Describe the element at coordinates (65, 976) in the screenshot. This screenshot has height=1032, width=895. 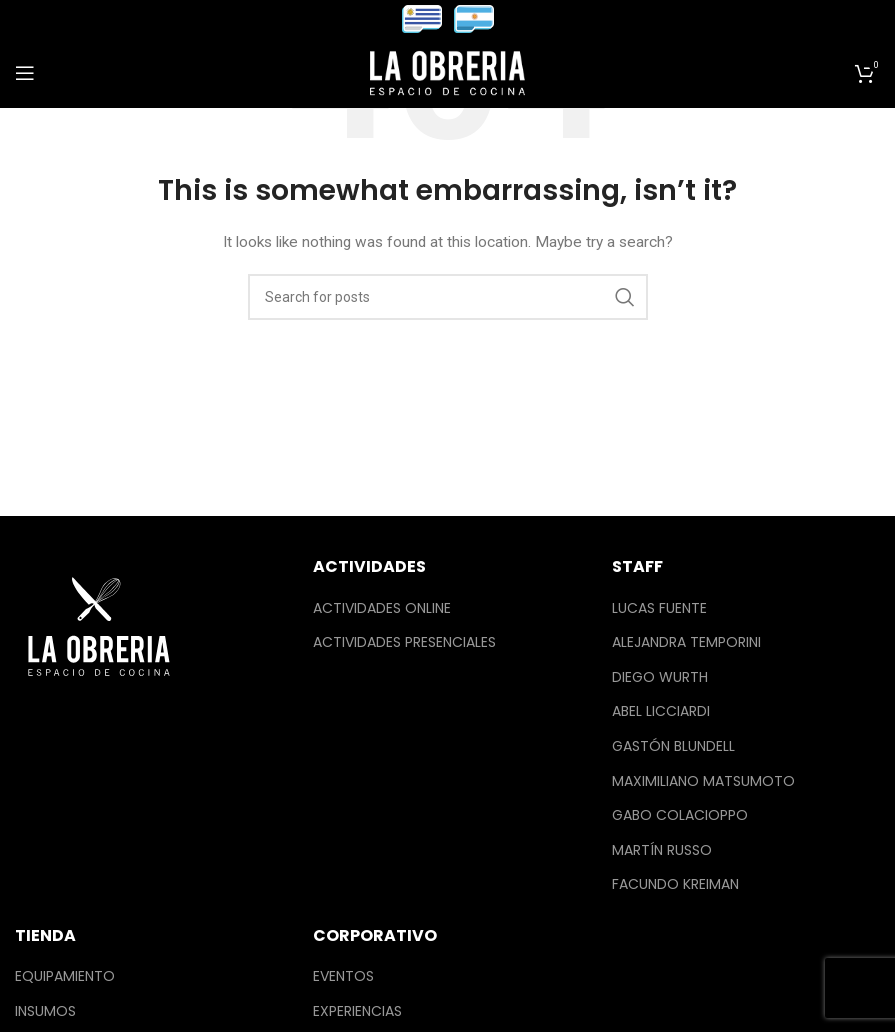
I see `Equipamiento` at that location.